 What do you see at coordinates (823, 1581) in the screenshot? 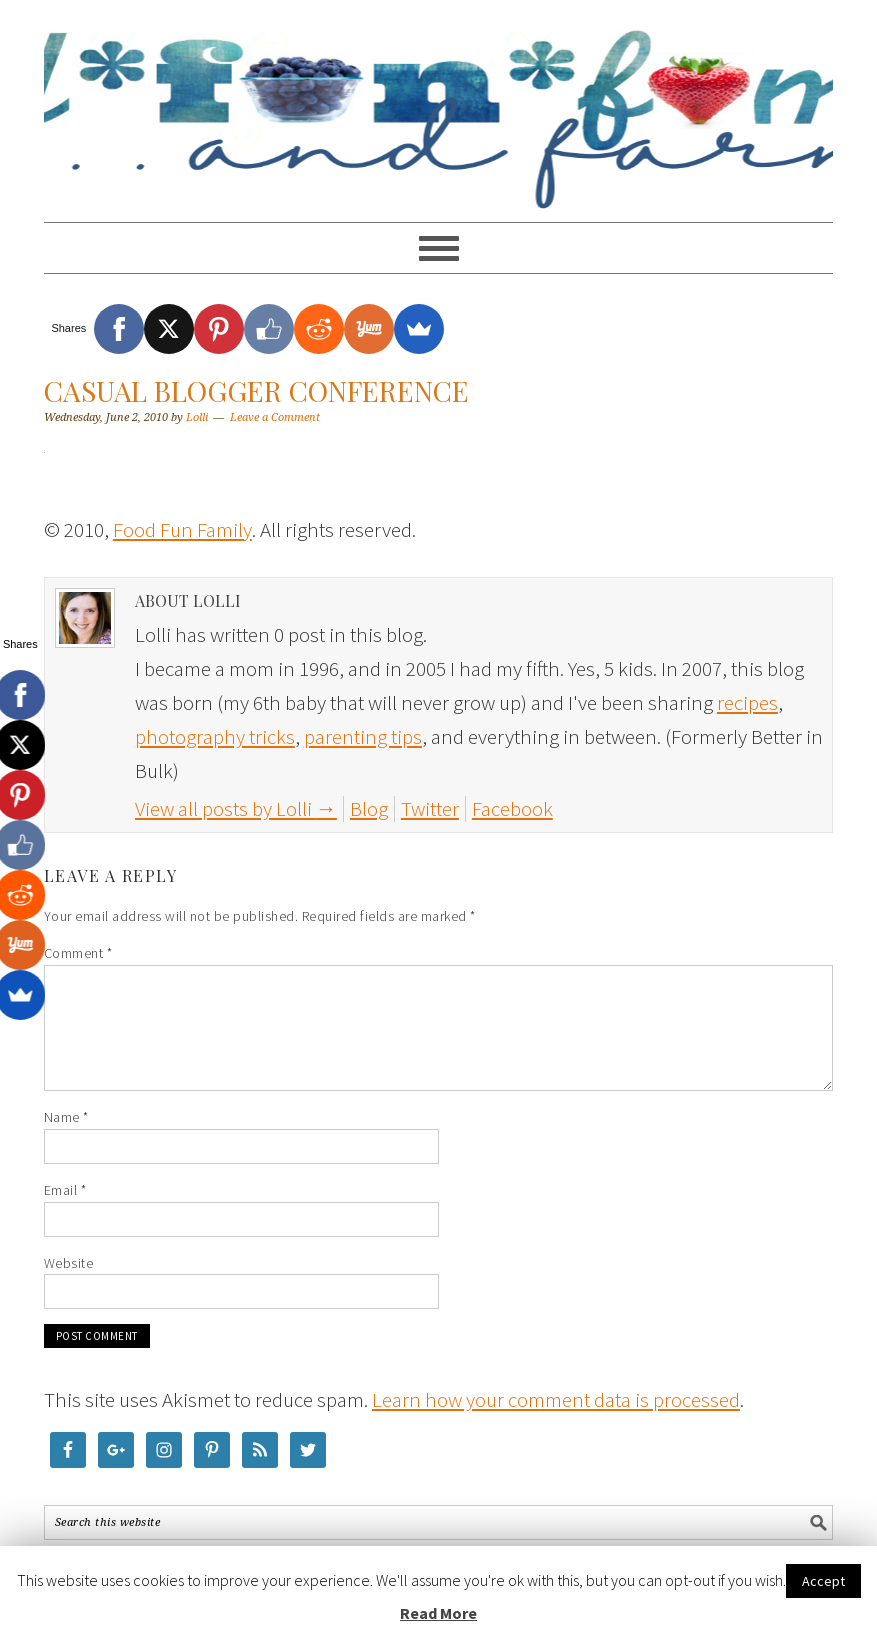
I see `Accept` at bounding box center [823, 1581].